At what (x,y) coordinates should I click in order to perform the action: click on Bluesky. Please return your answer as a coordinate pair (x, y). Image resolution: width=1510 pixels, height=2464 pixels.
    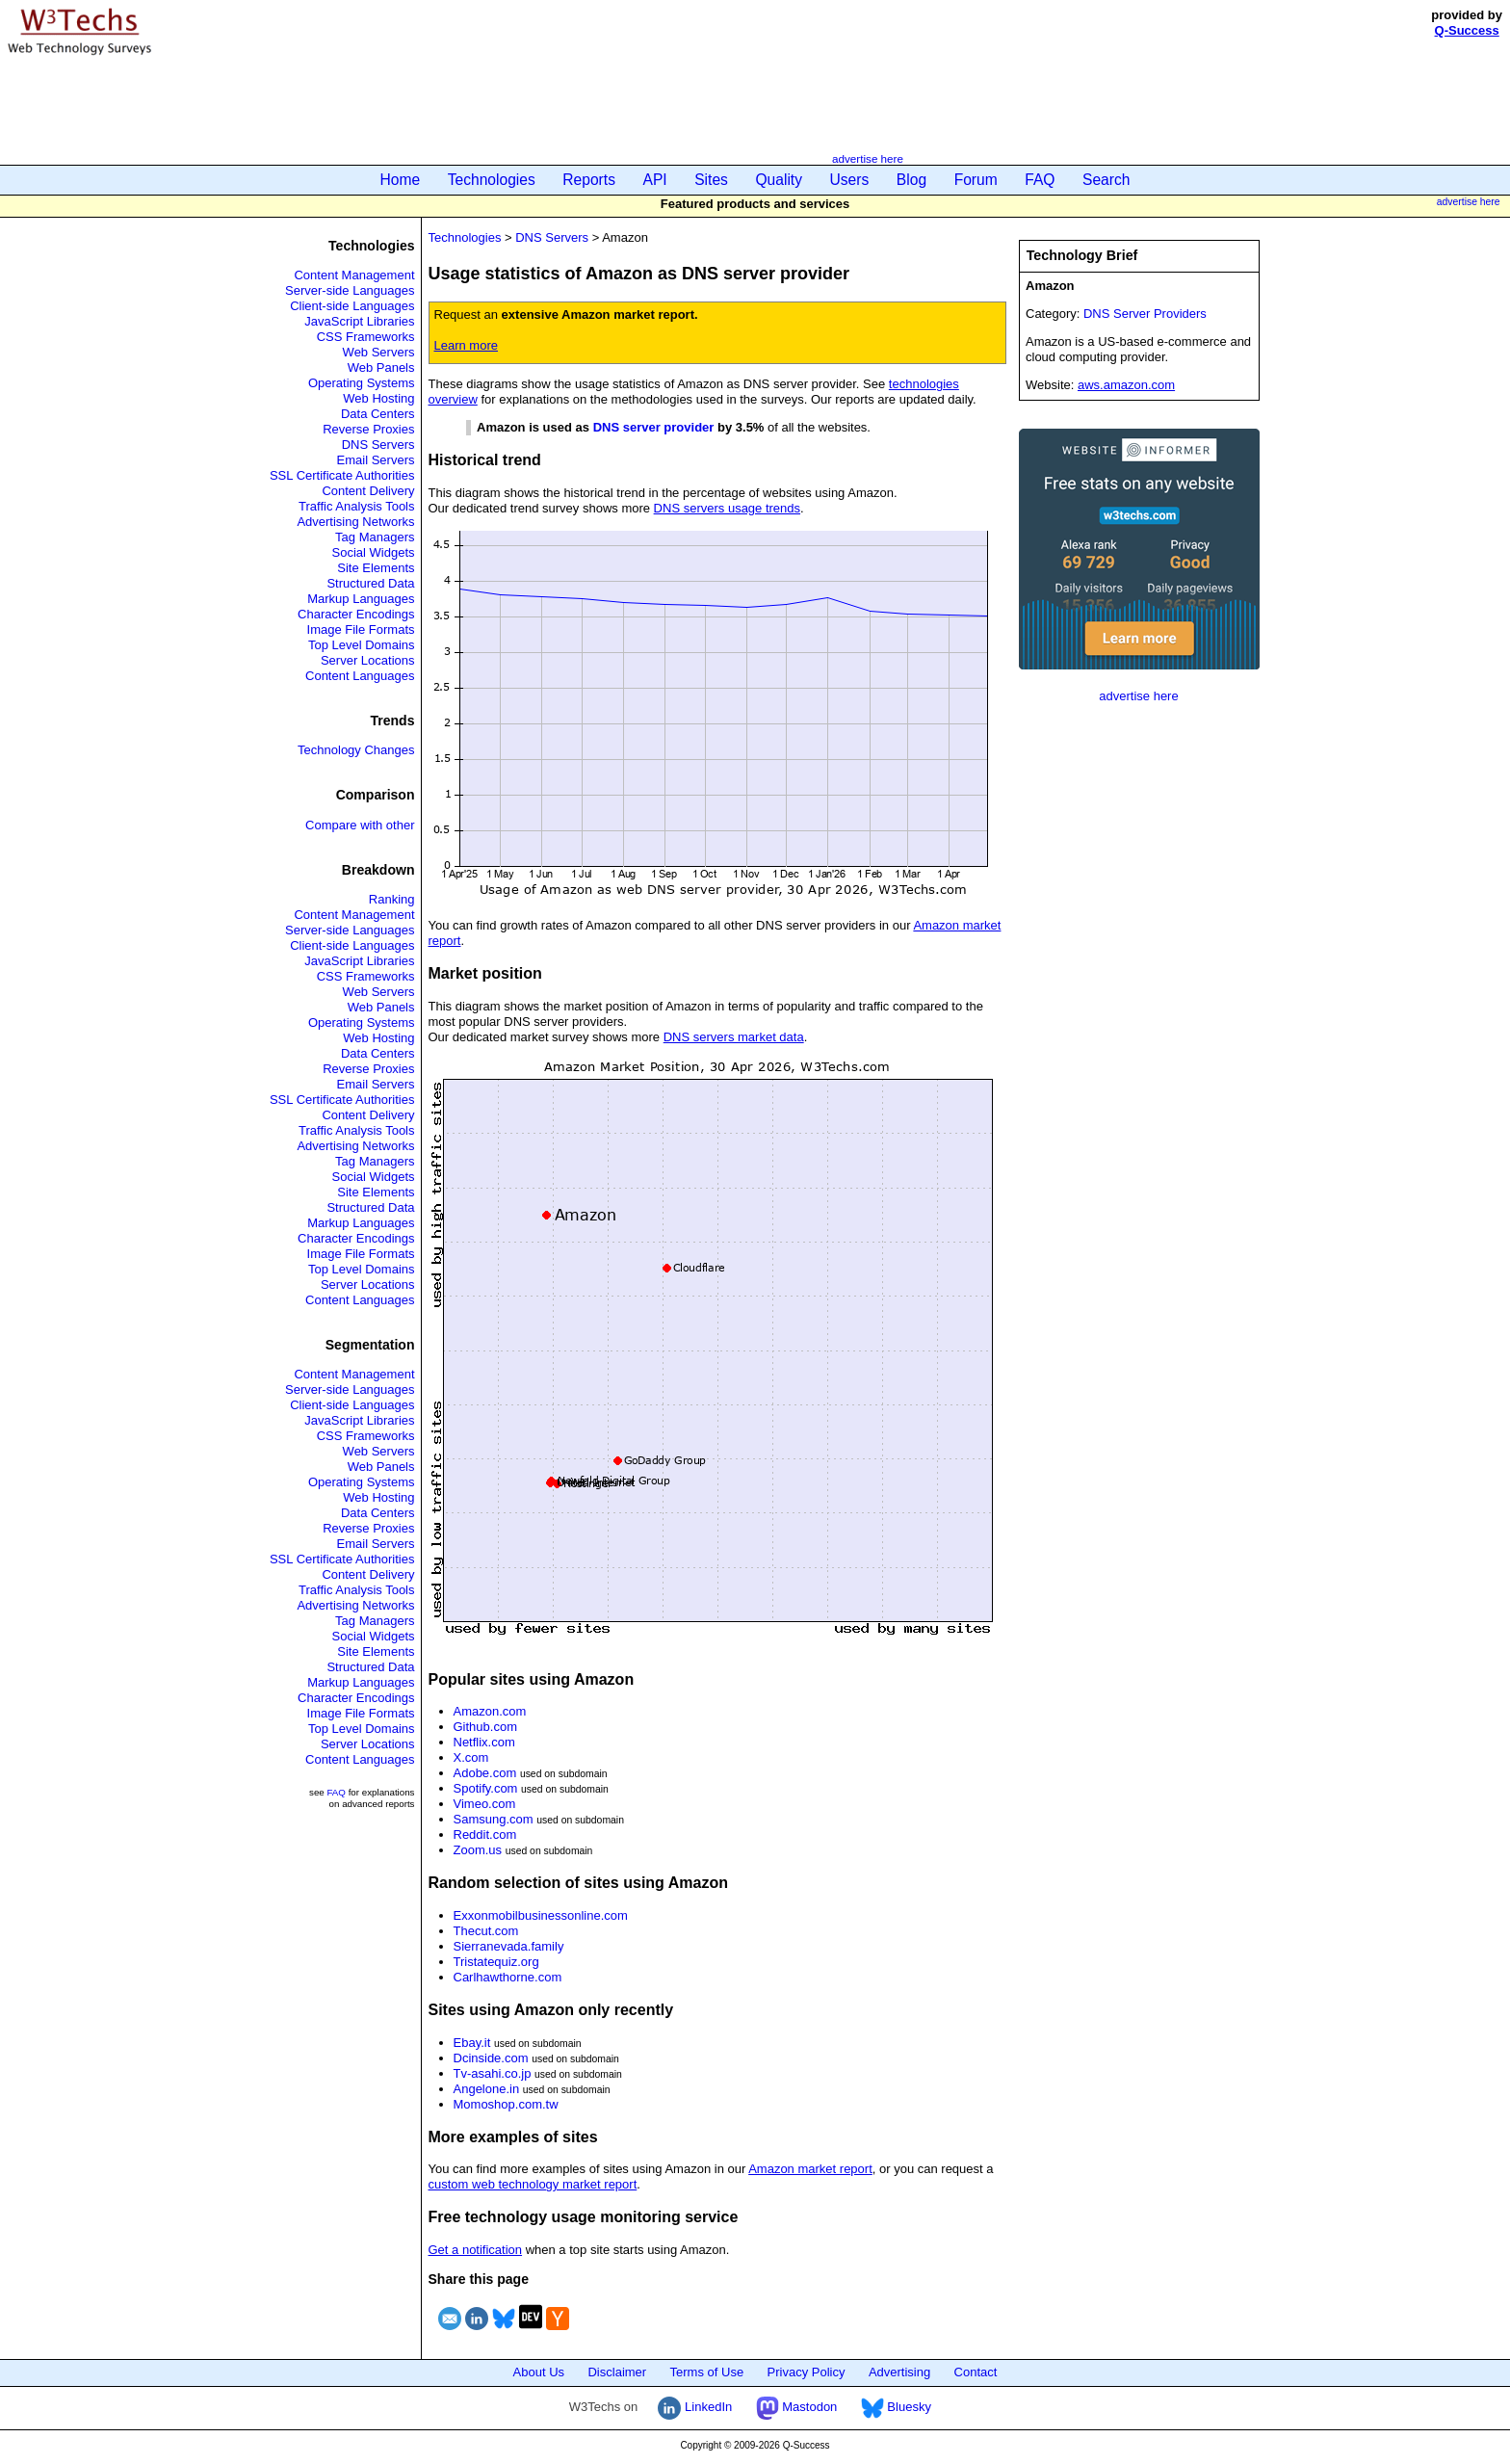
    Looking at the image, I should click on (896, 2406).